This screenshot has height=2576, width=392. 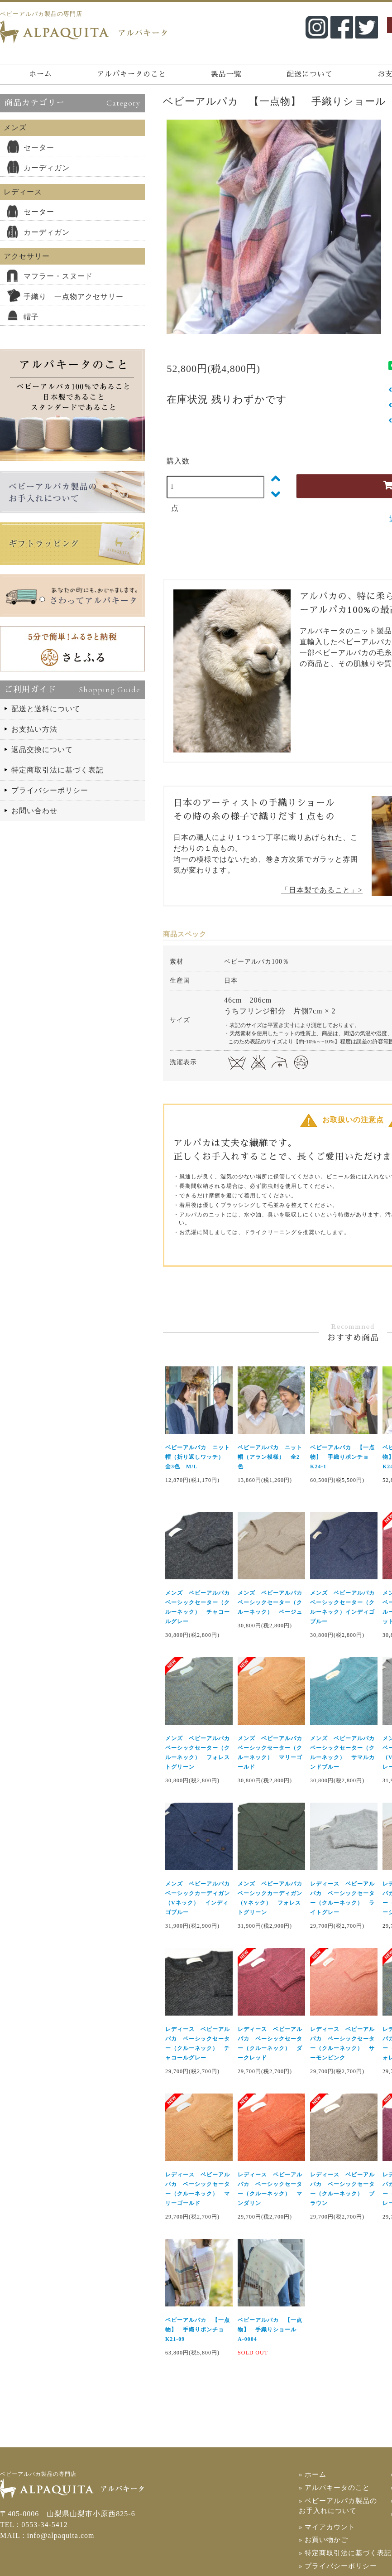 What do you see at coordinates (271, 1602) in the screenshot?
I see `メンズ ベビーアルパカ ベーシックセーター（クルーネック） ベージュ` at bounding box center [271, 1602].